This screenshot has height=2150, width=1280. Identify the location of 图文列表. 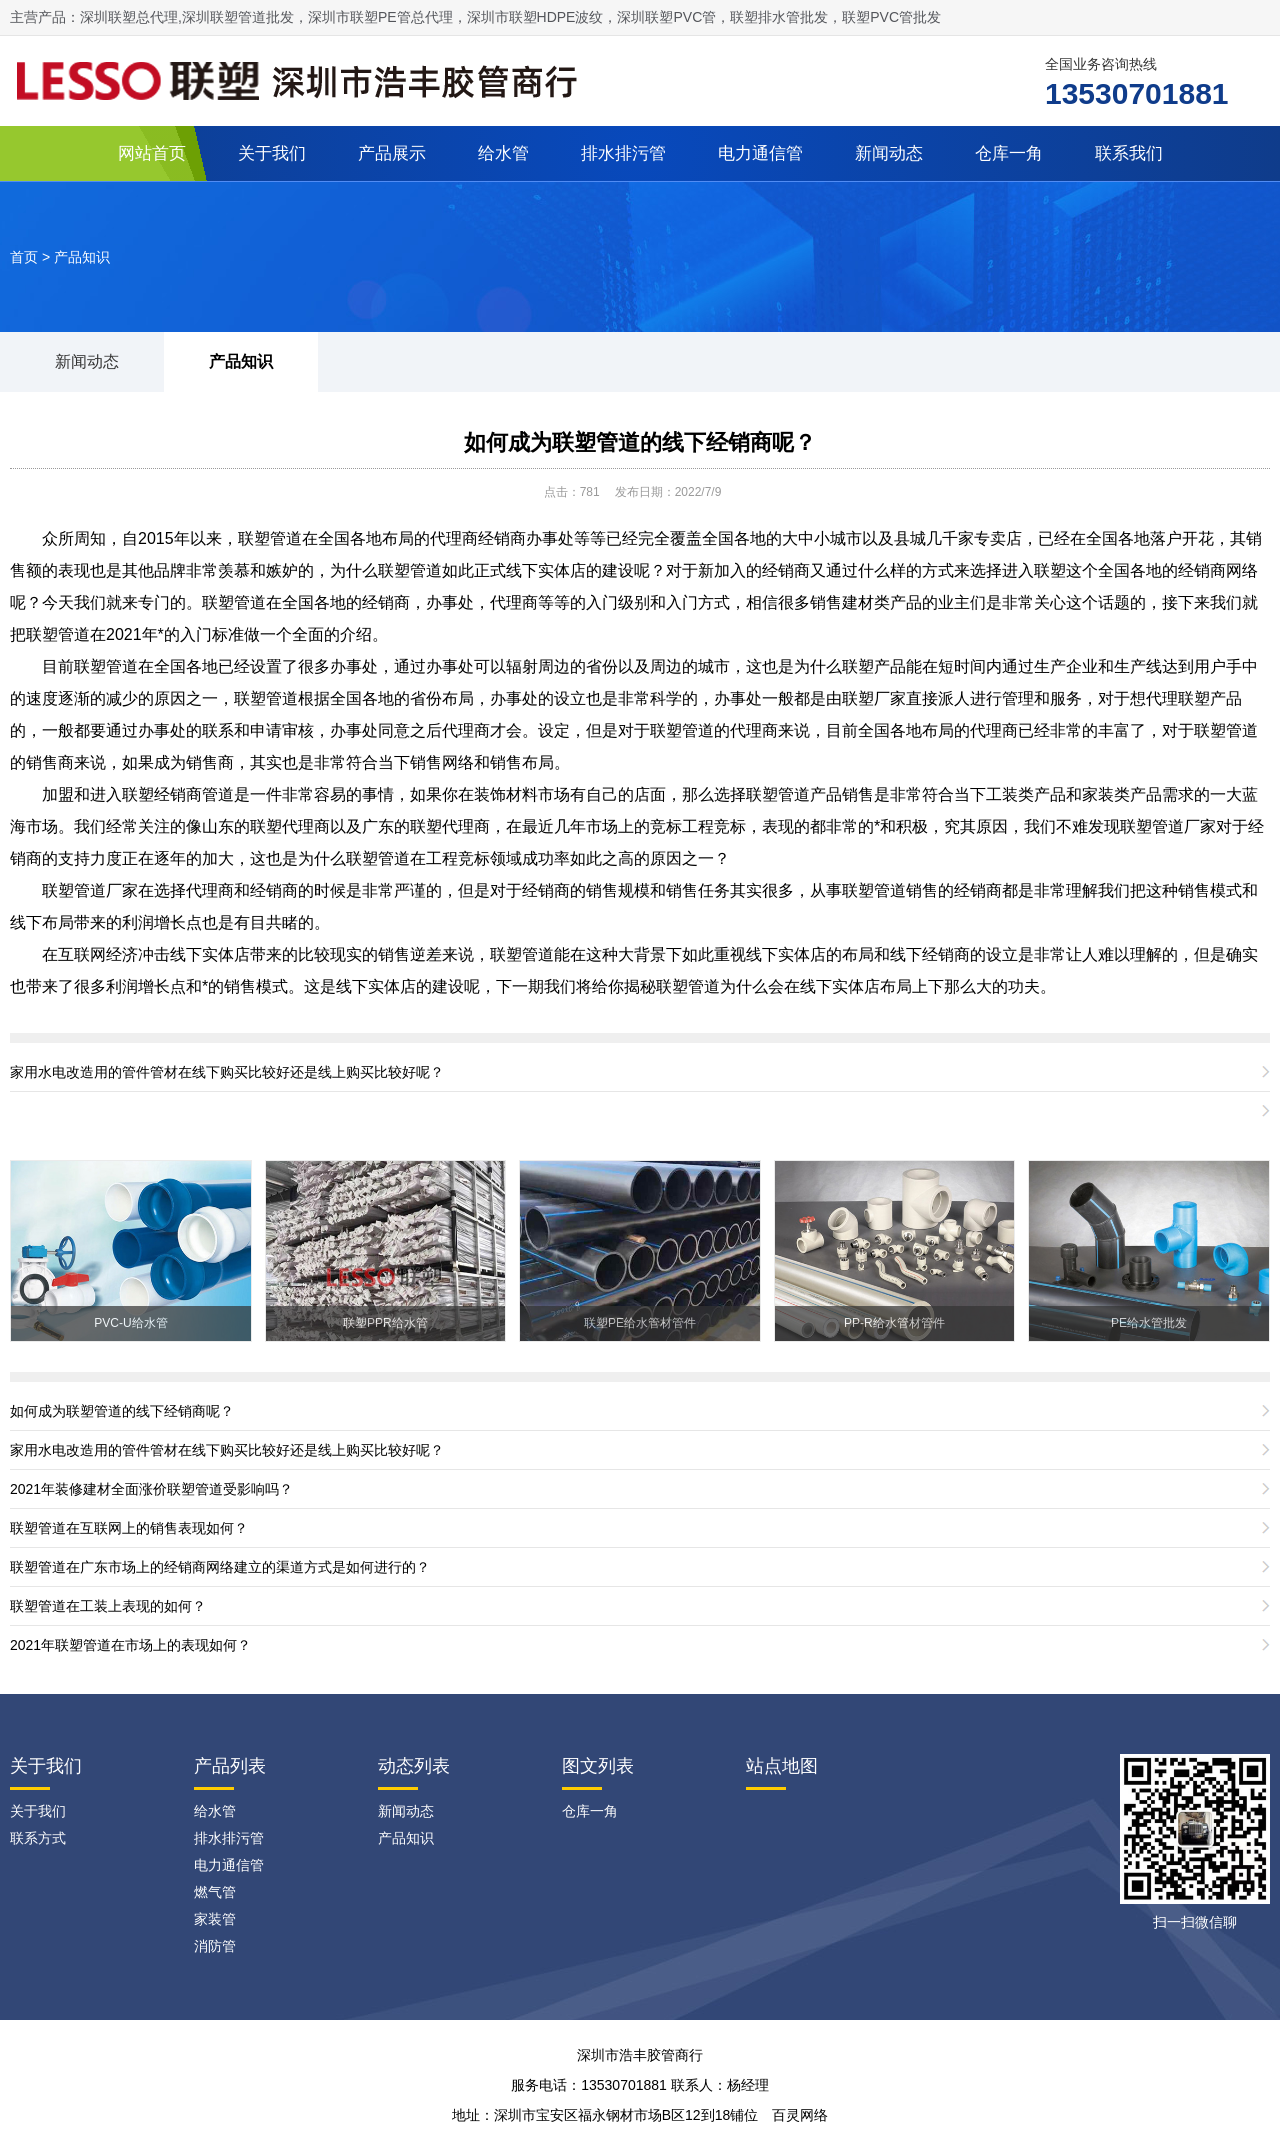
(598, 1766).